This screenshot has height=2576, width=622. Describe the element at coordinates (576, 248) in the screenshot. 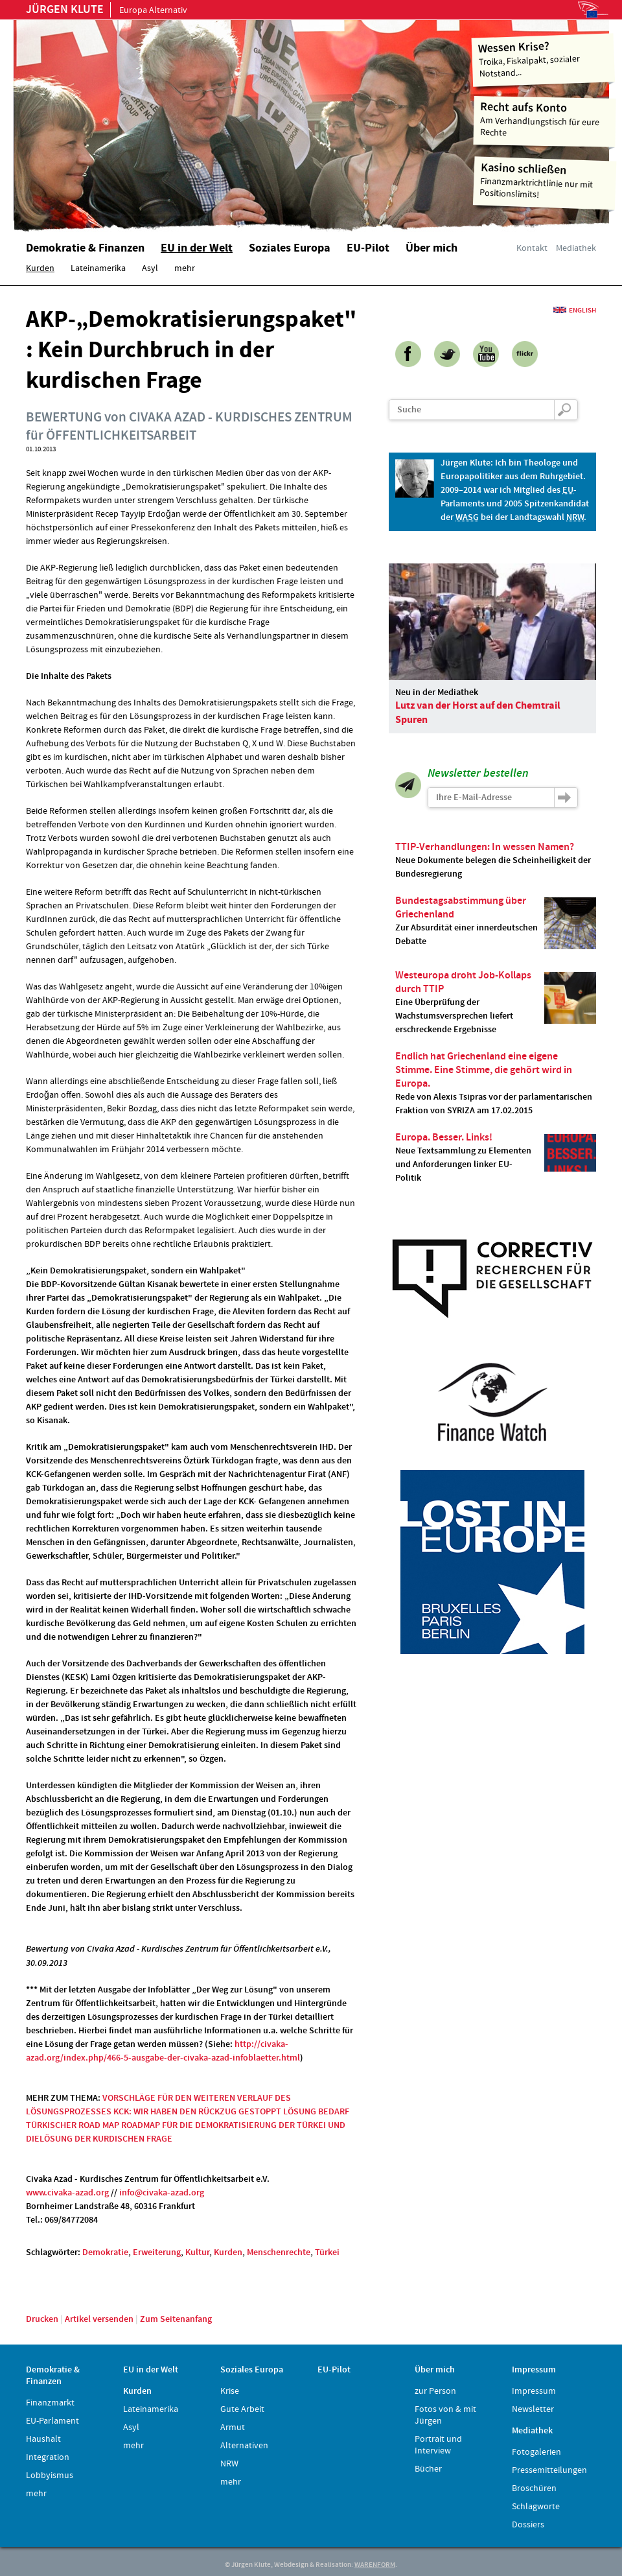

I see `Mediathek` at that location.